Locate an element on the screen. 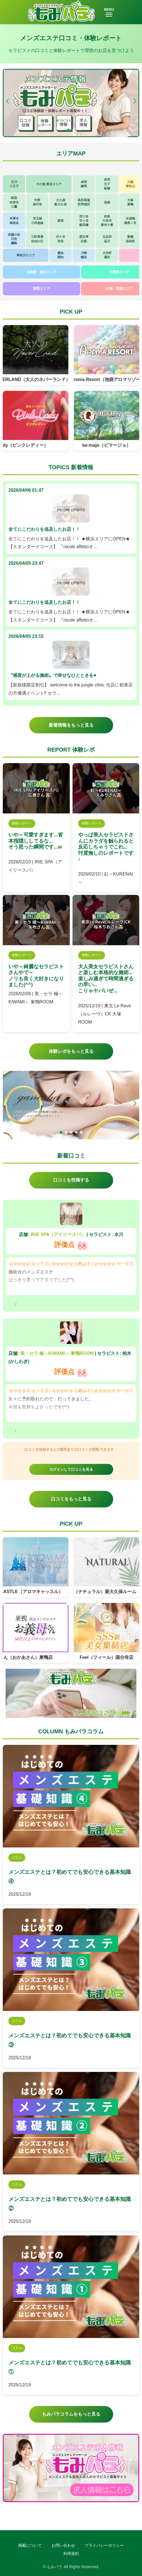 The image size is (142, 2576). 本厚木海老名 is located at coordinates (14, 220).